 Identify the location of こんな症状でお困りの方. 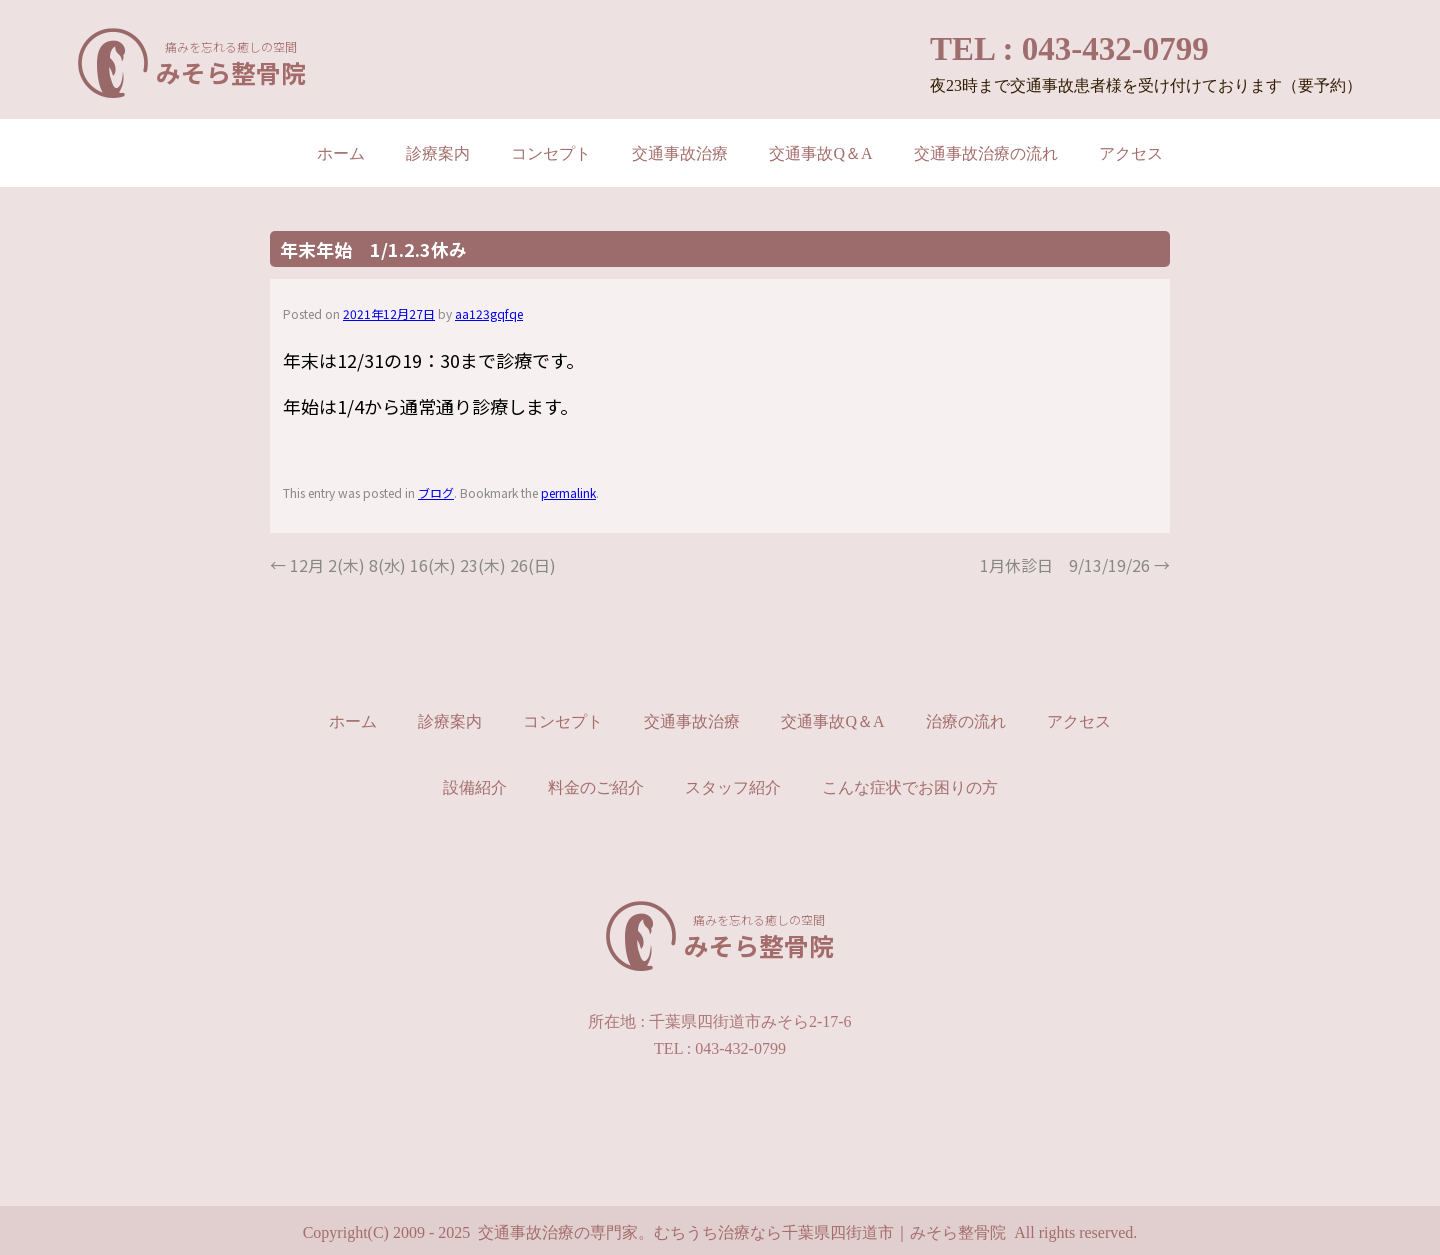
(910, 787).